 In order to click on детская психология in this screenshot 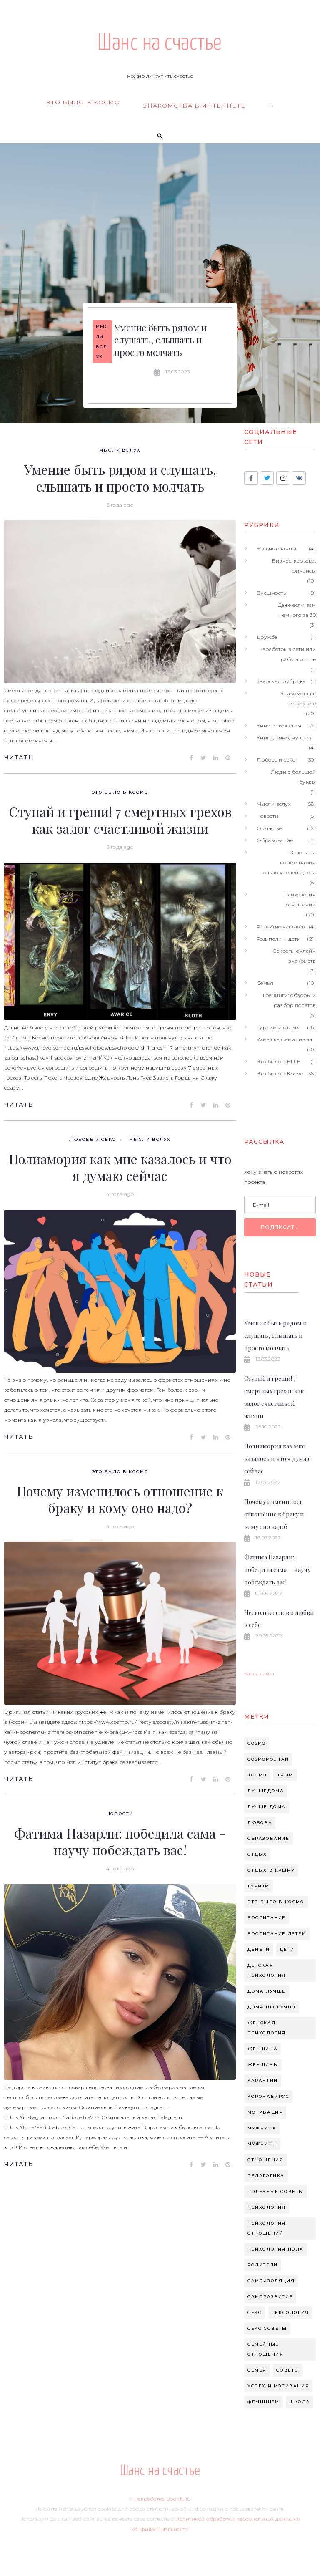, I will do `click(267, 1970)`.